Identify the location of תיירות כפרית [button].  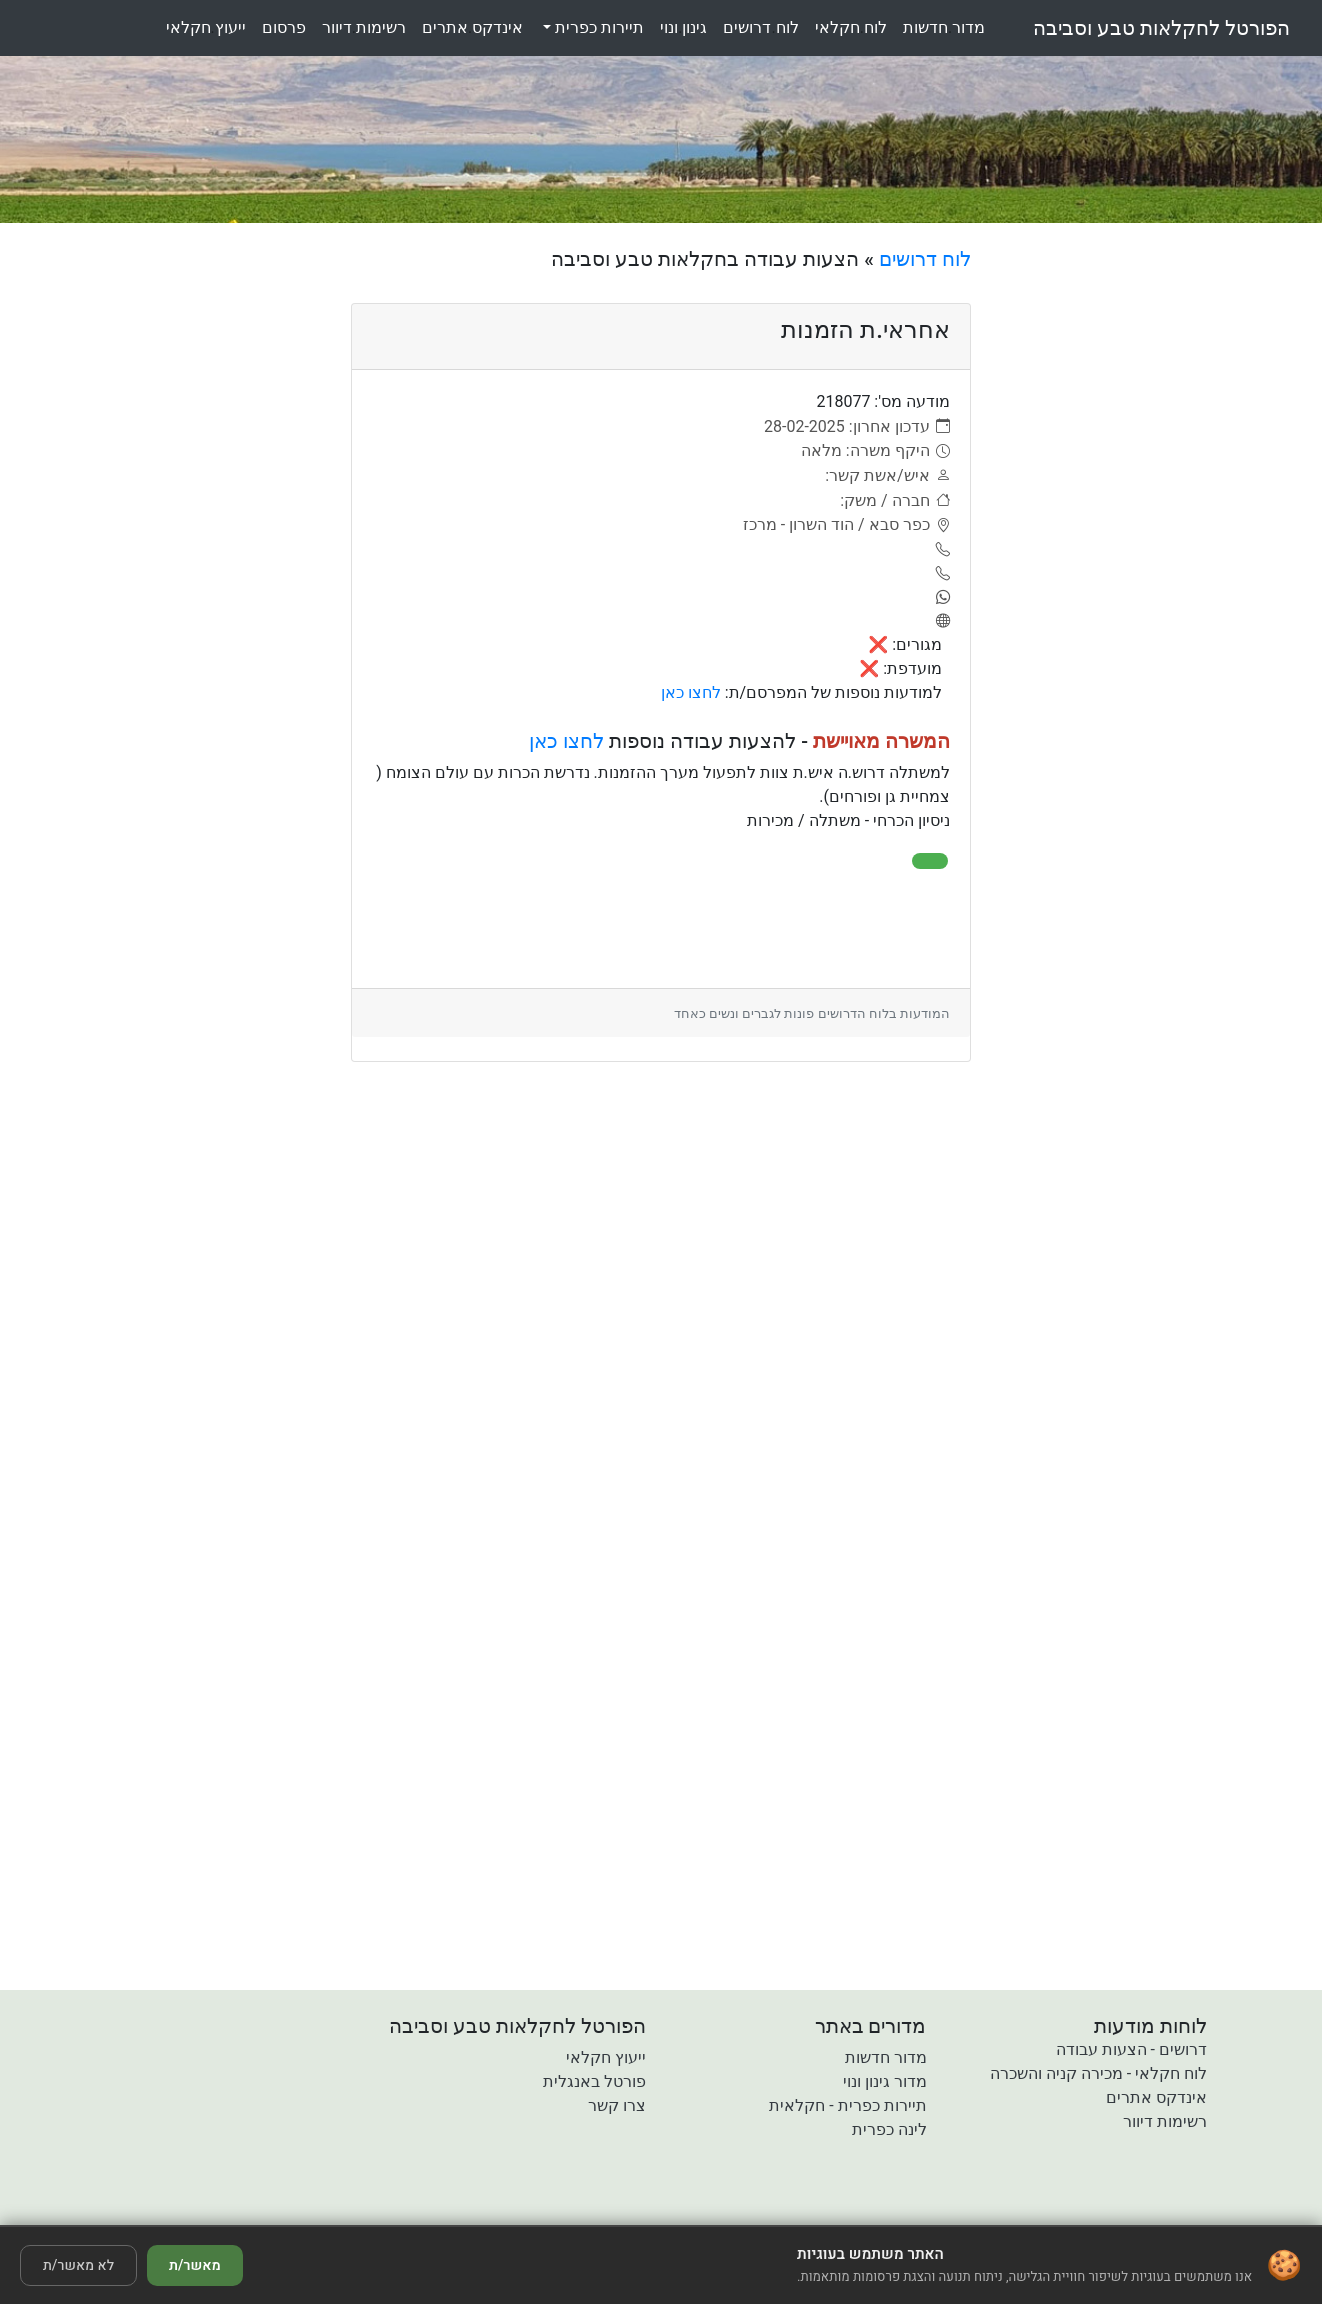
(597, 27).